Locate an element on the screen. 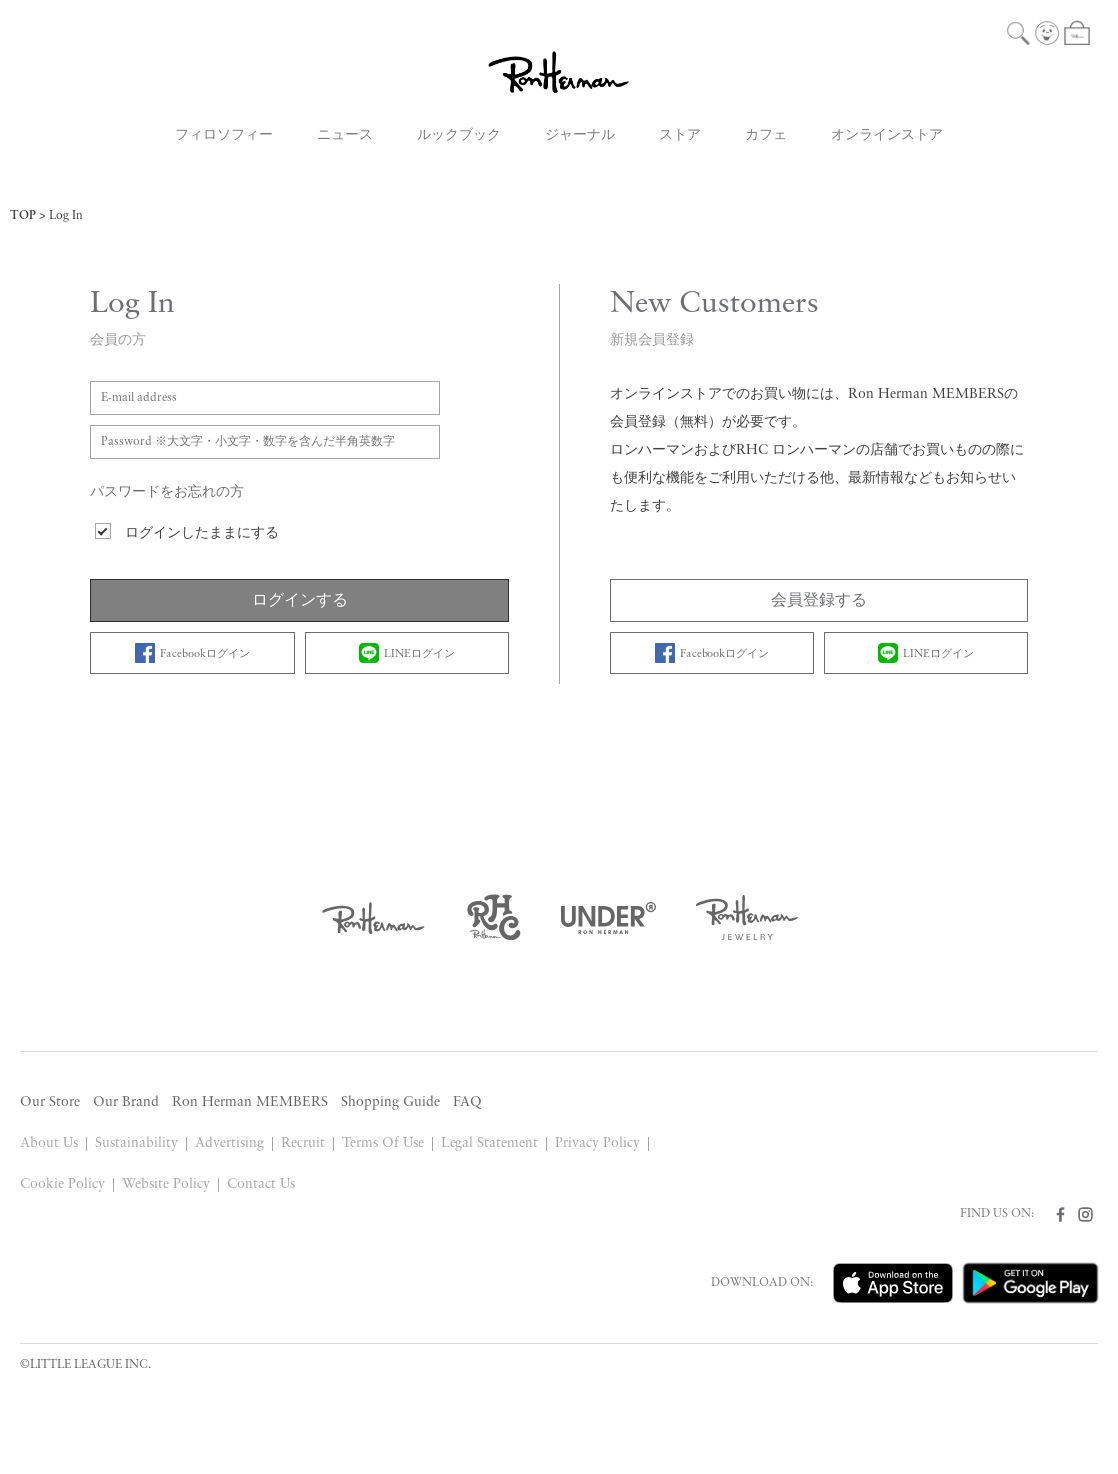 The height and width of the screenshot is (1474, 1118). Our Store is located at coordinates (50, 1102).